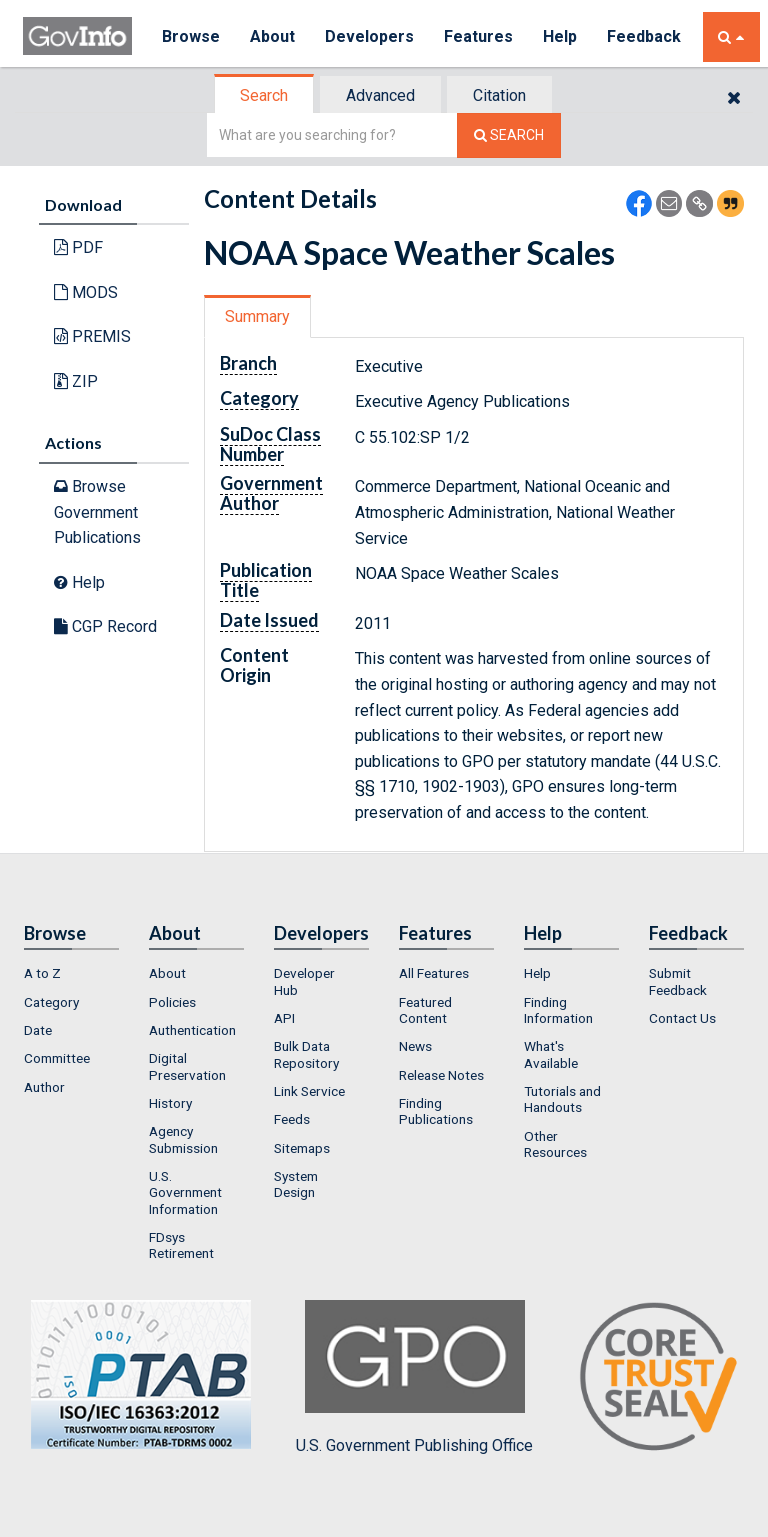 The height and width of the screenshot is (1537, 768). I want to click on MODS, so click(86, 292).